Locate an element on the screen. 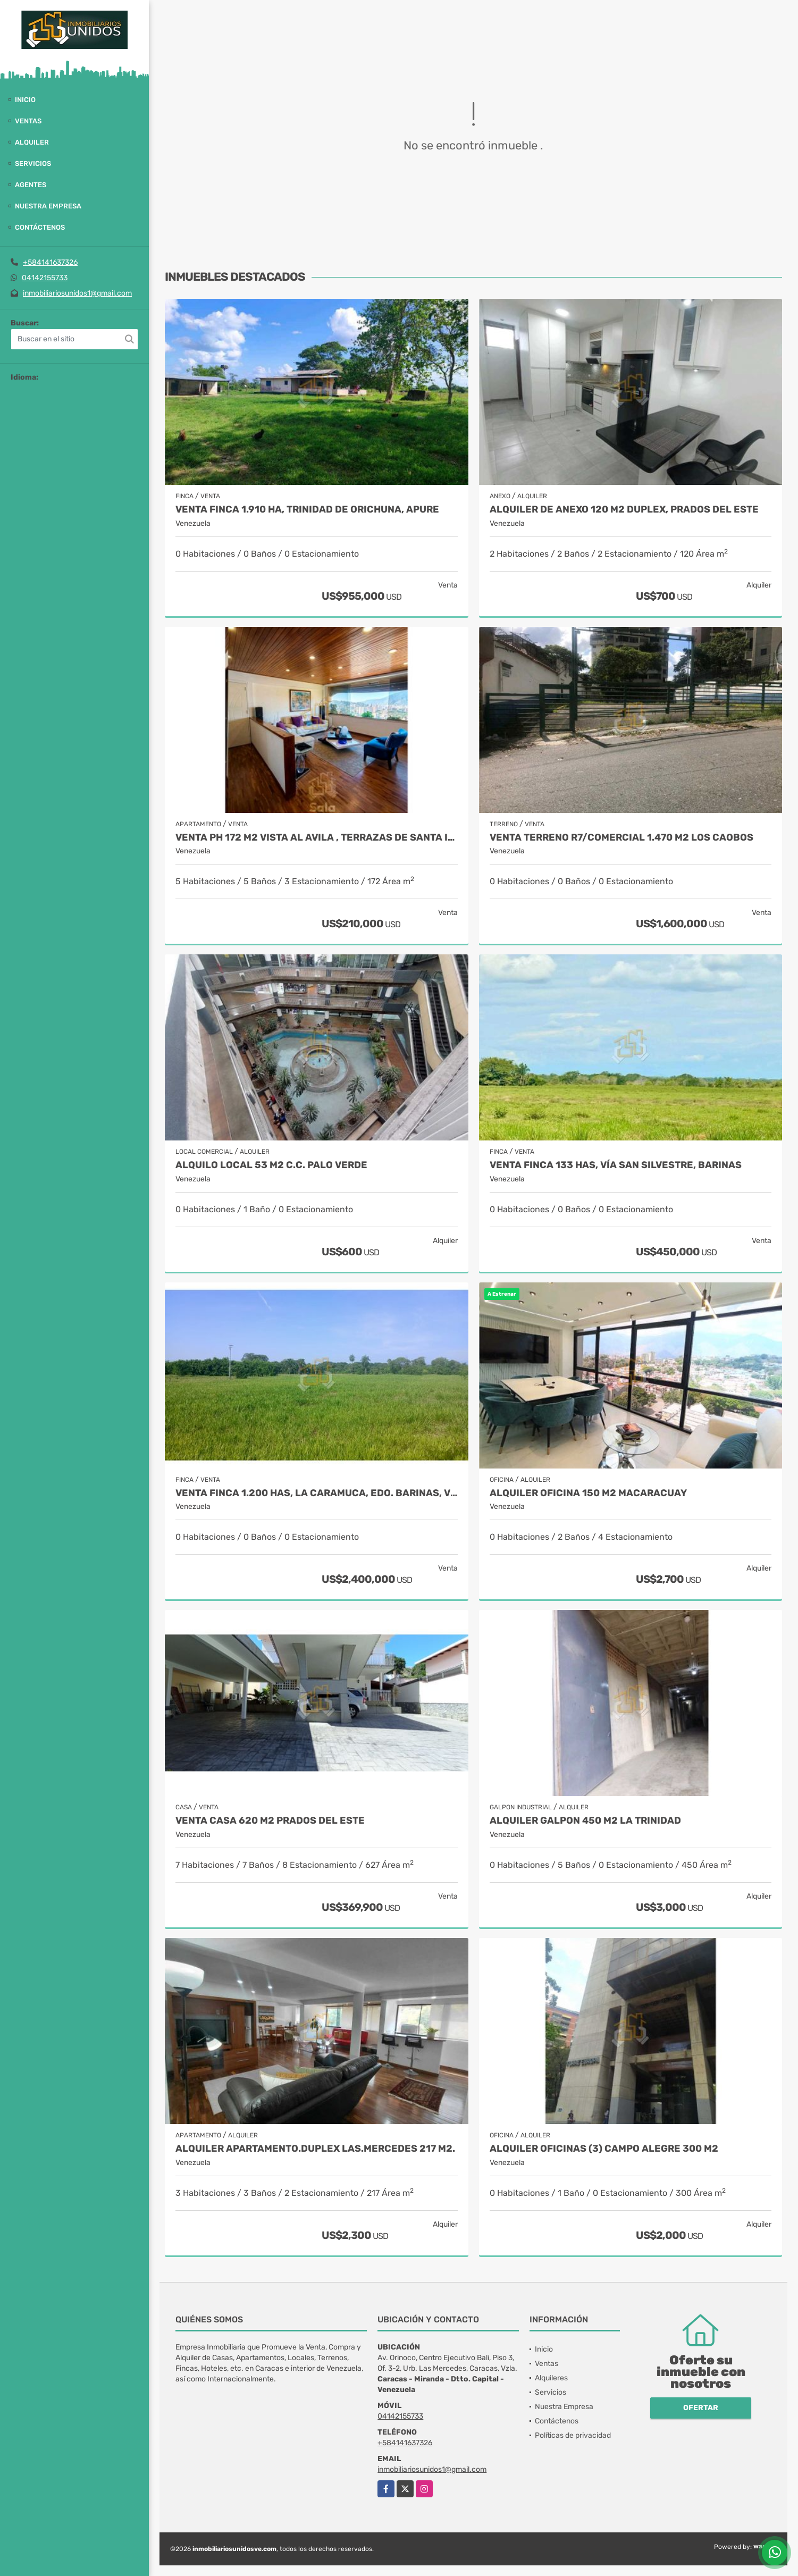 Image resolution: width=798 pixels, height=2576 pixels. Ventas is located at coordinates (28, 121).